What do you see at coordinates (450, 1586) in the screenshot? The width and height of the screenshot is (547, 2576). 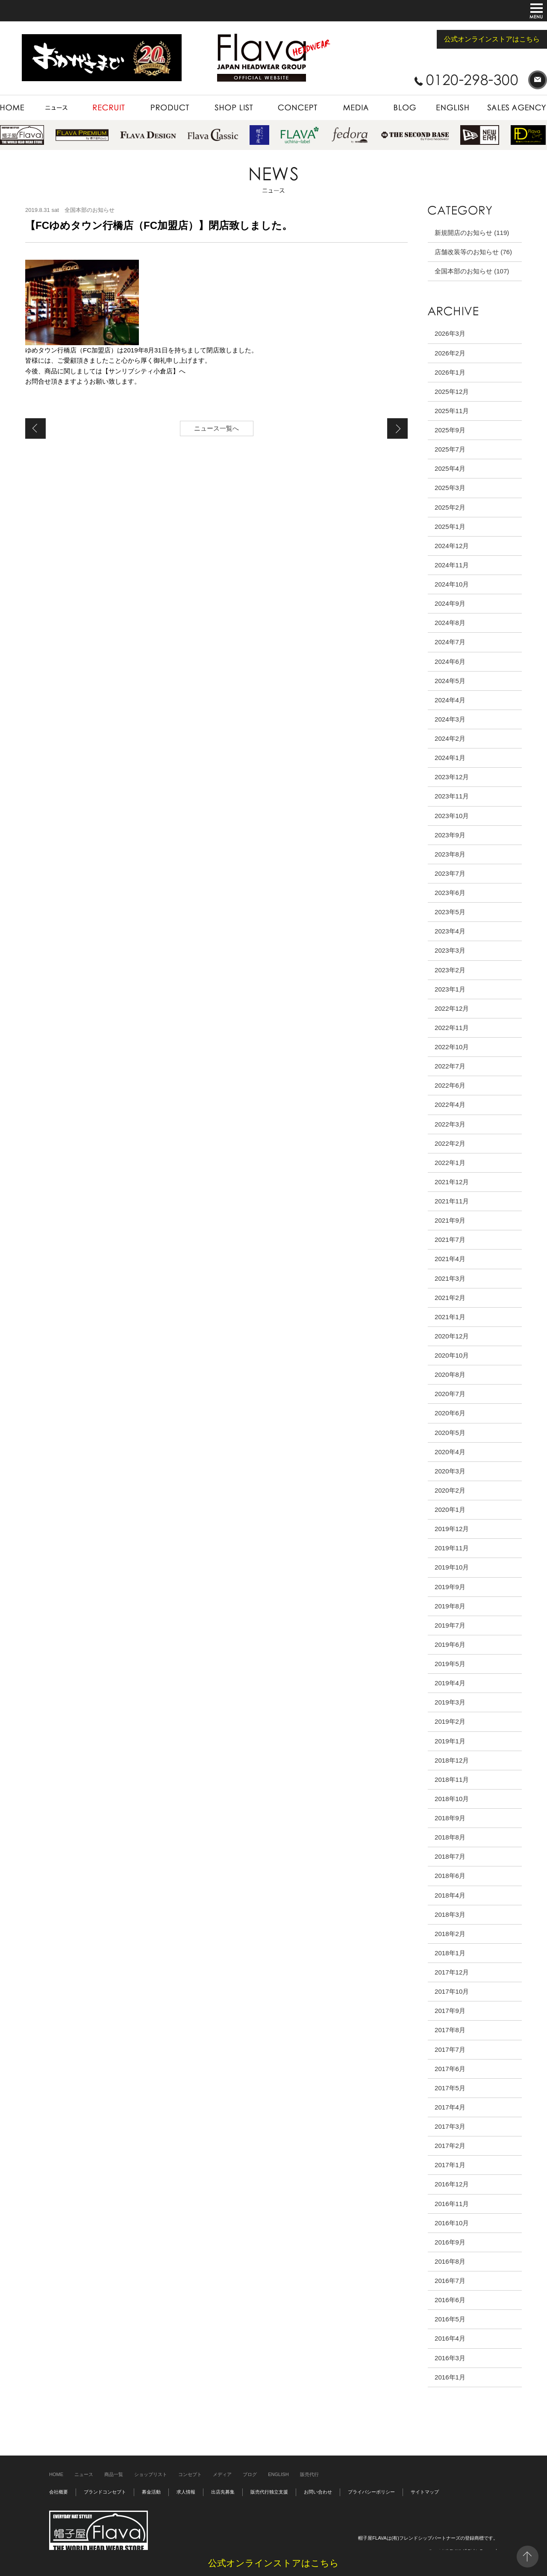 I see `2019年9月` at bounding box center [450, 1586].